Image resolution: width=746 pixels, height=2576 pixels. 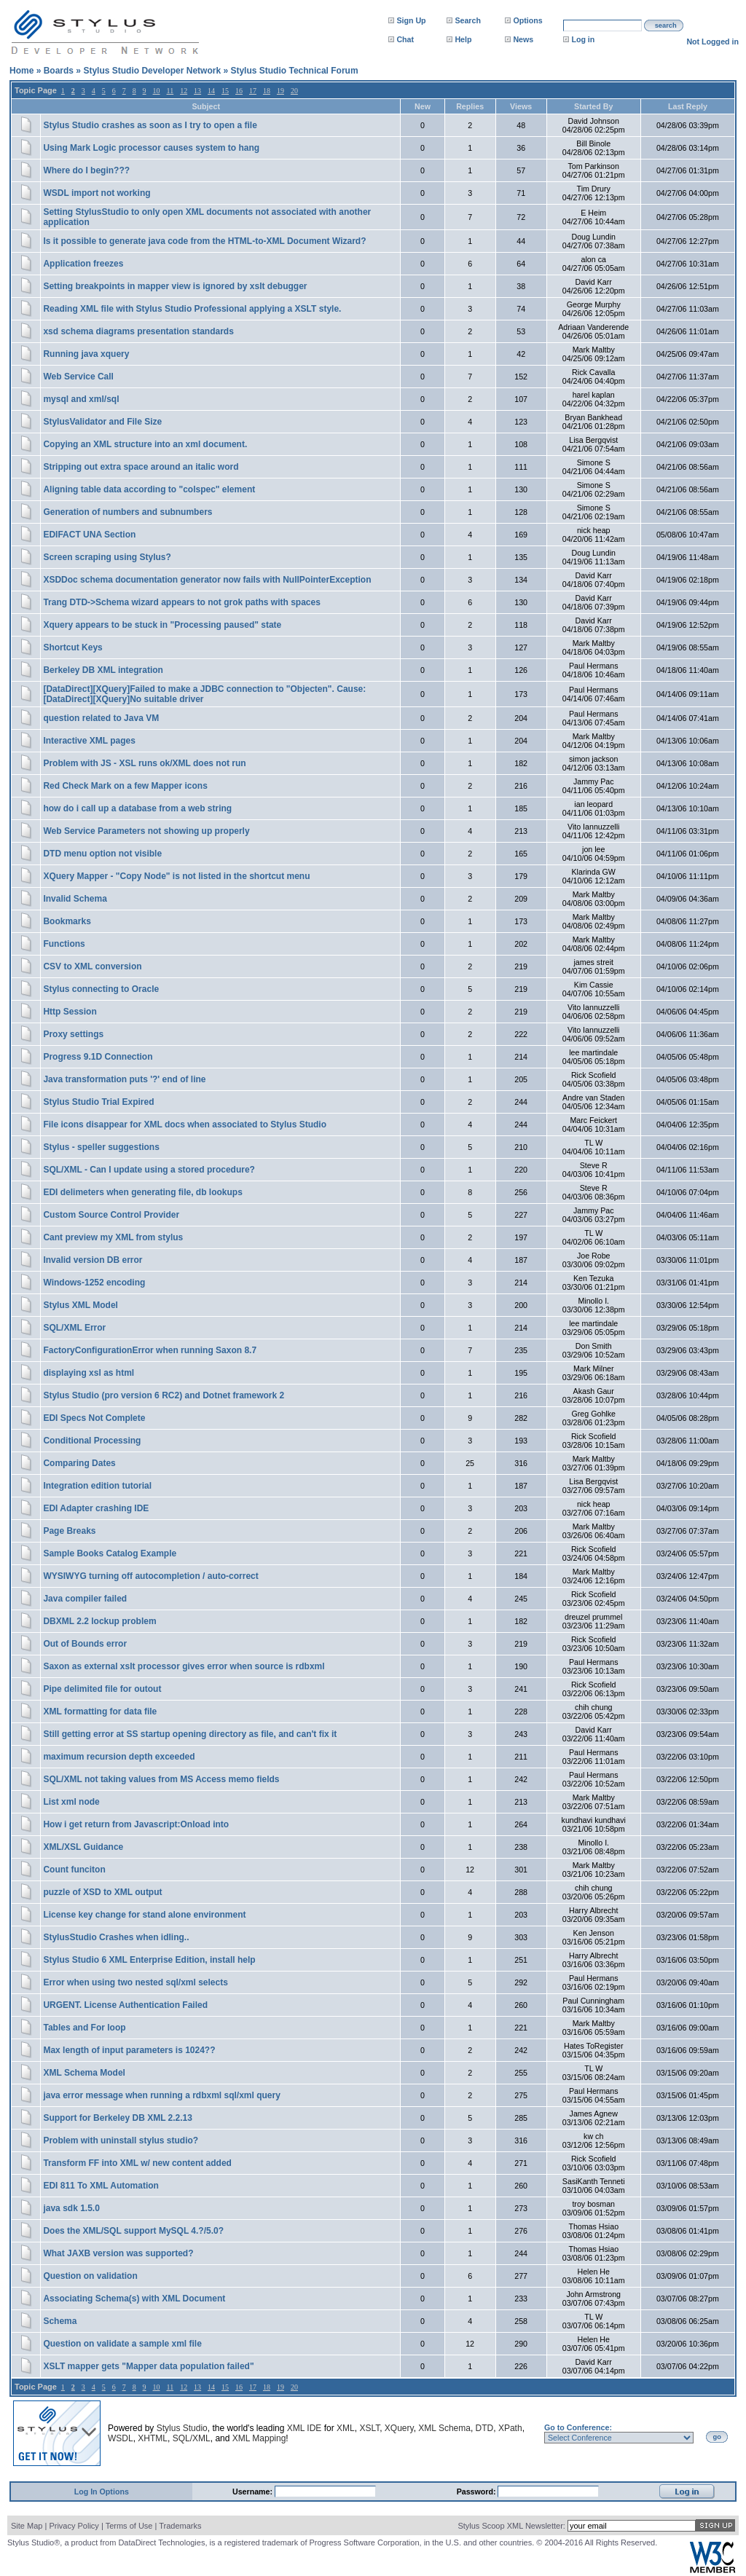 What do you see at coordinates (97, 1486) in the screenshot?
I see `Integration edition tutorial` at bounding box center [97, 1486].